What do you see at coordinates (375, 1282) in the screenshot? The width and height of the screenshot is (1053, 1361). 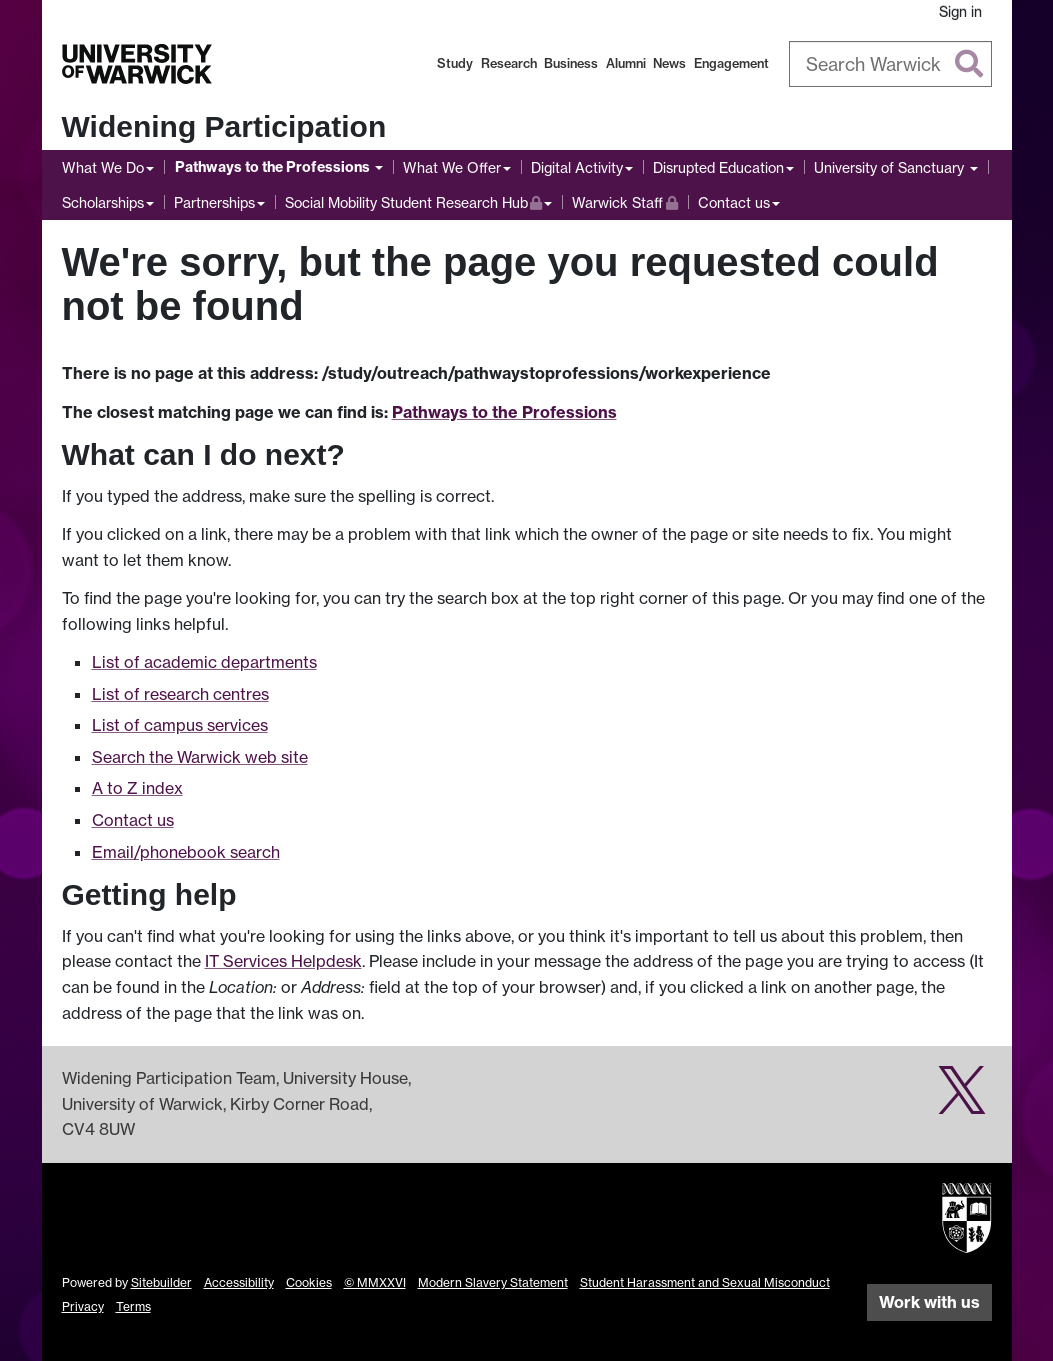 I see `© MMXXVI` at bounding box center [375, 1282].